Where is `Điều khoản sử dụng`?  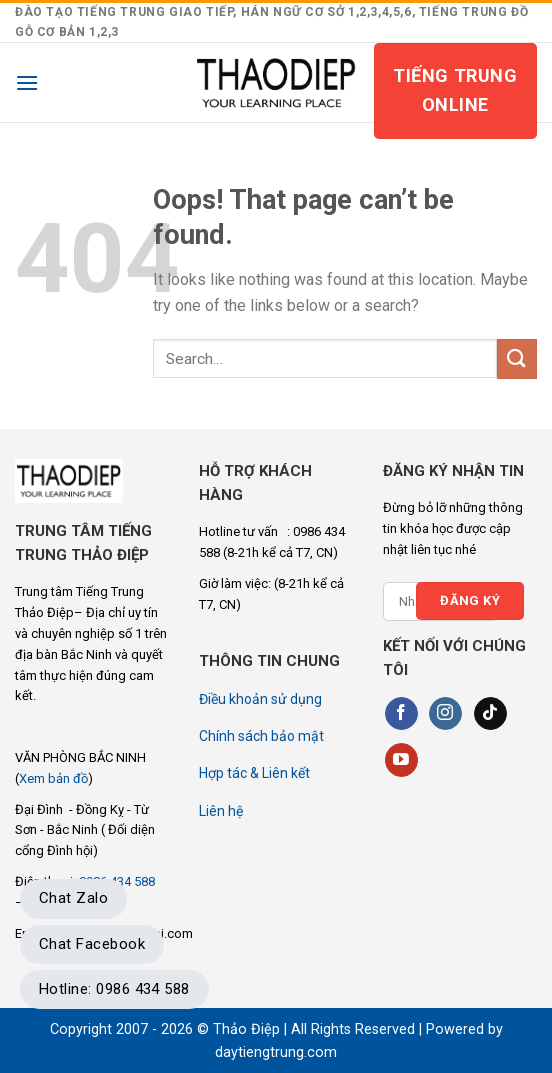
Điều khoản sử dụng is located at coordinates (260, 699).